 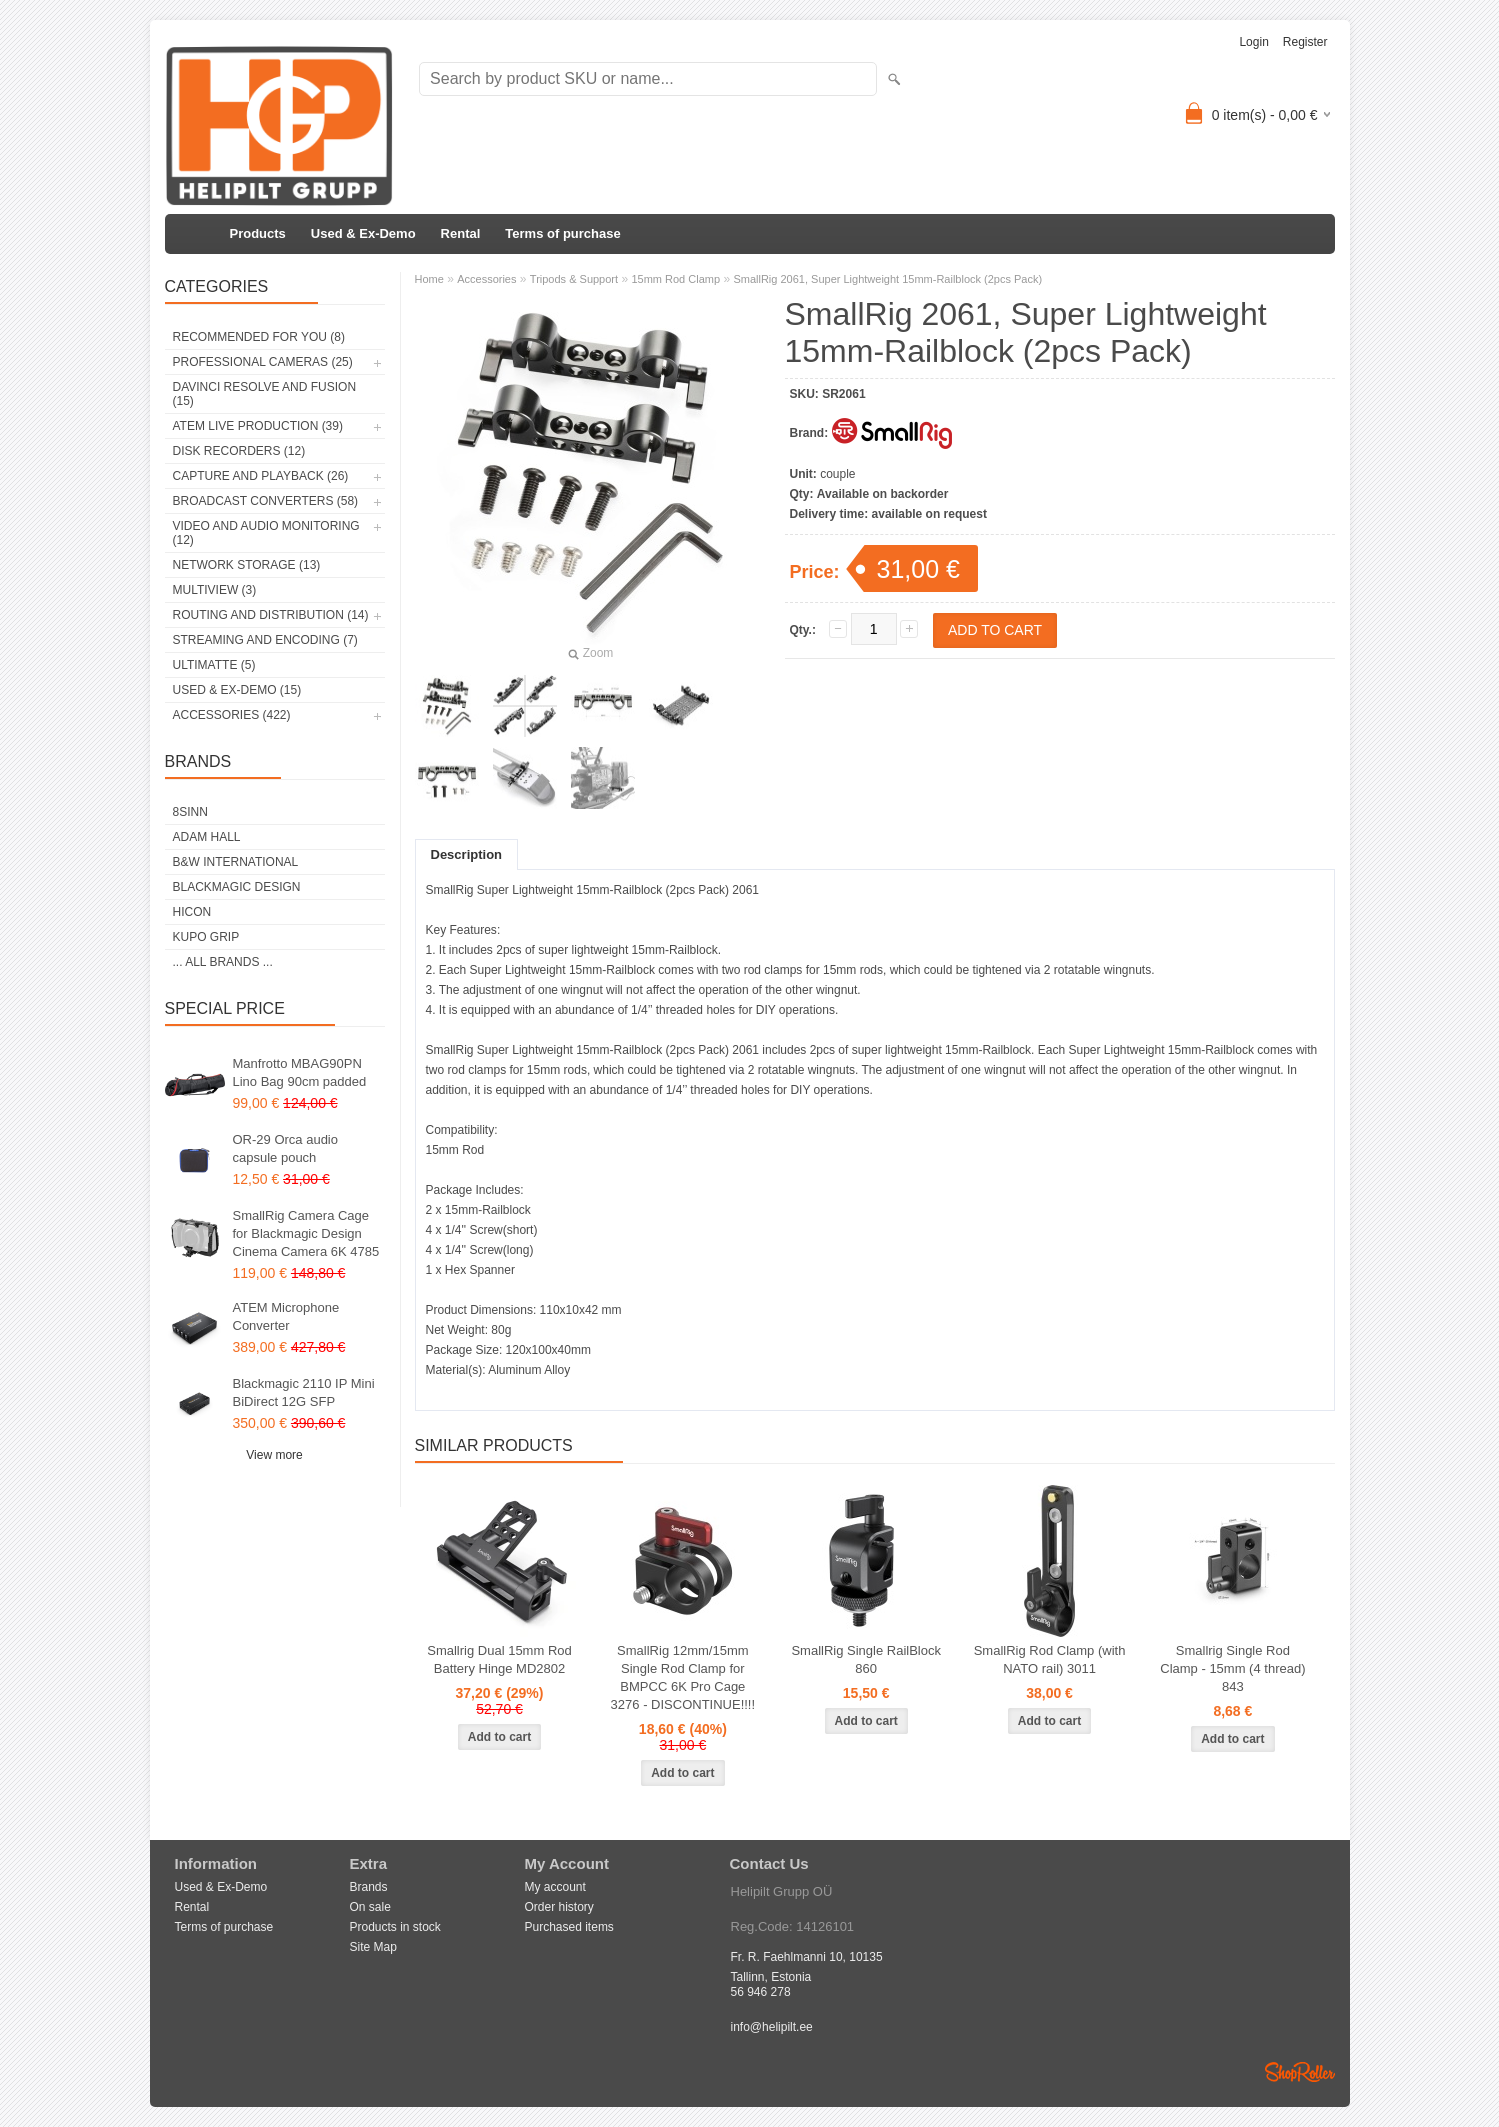 I want to click on Terms of purchase, so click(x=562, y=233).